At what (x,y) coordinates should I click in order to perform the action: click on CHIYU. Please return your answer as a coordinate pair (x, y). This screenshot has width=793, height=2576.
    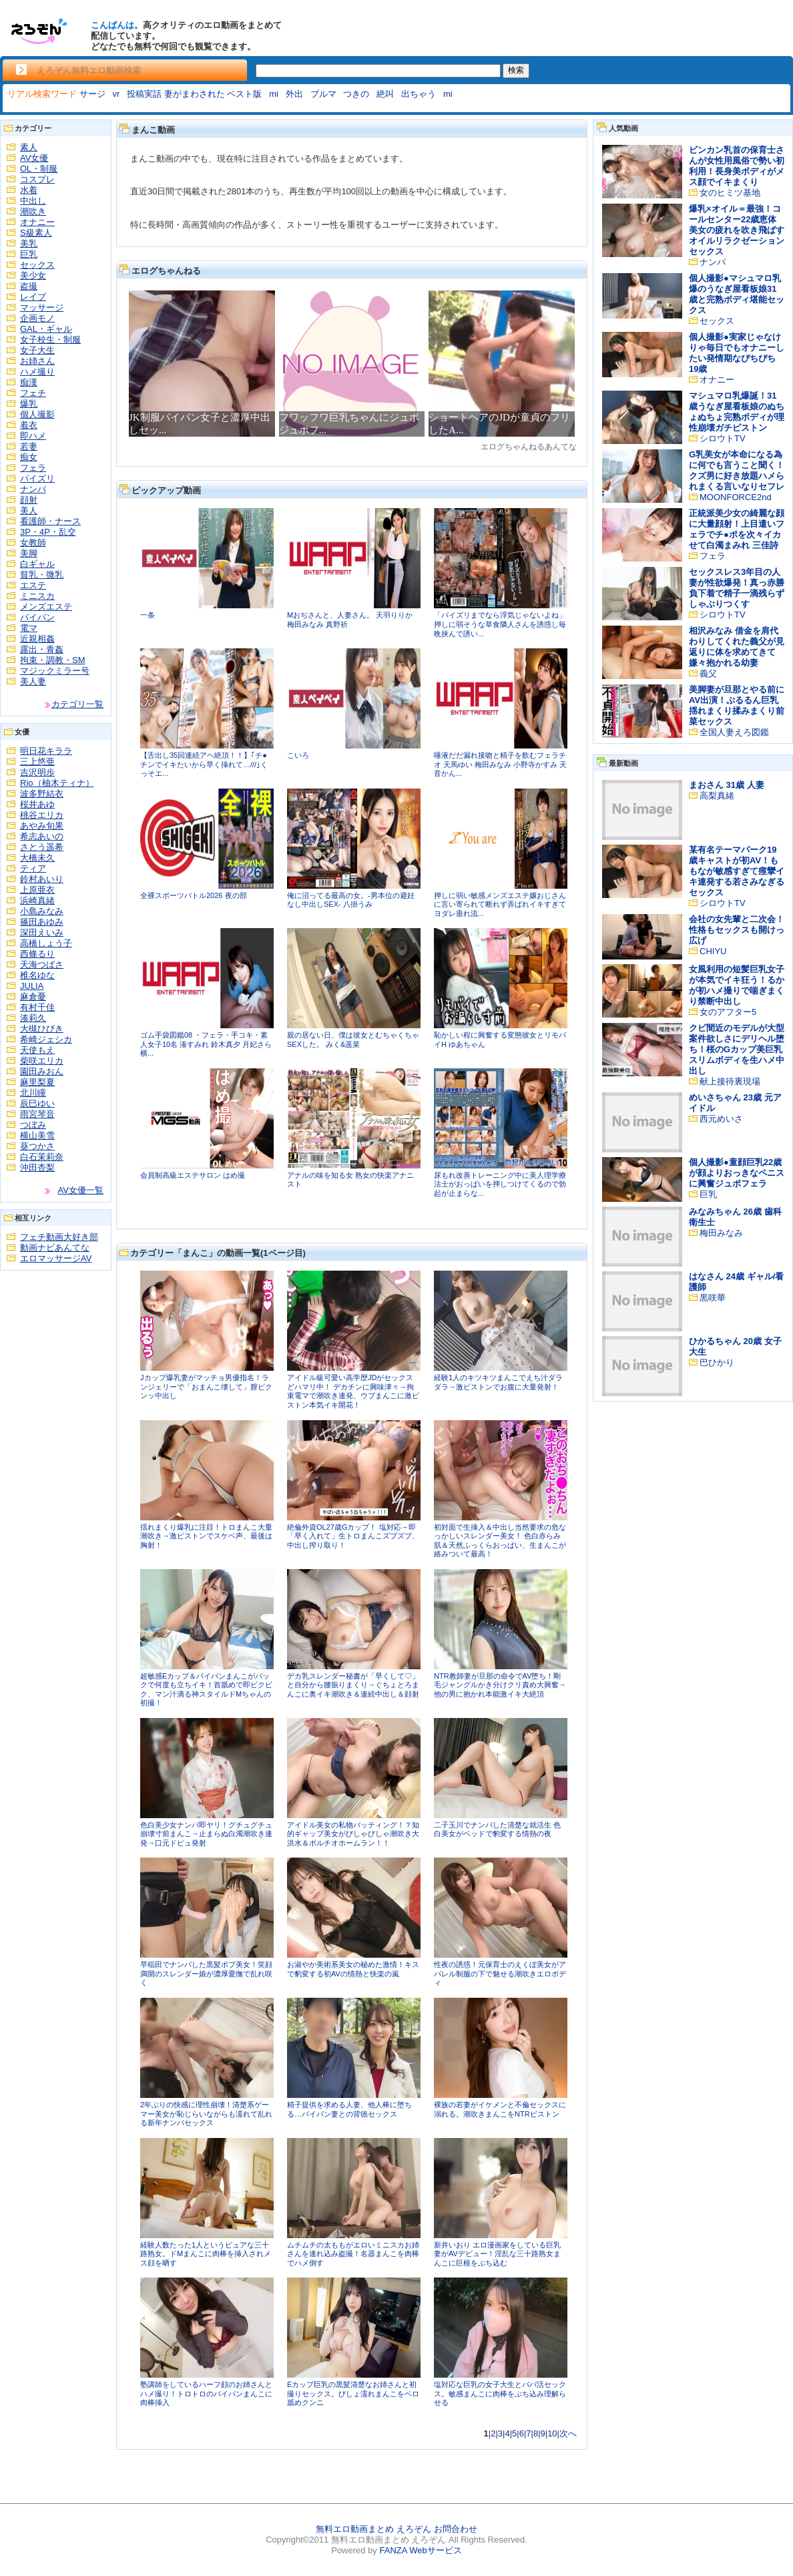
    Looking at the image, I should click on (713, 951).